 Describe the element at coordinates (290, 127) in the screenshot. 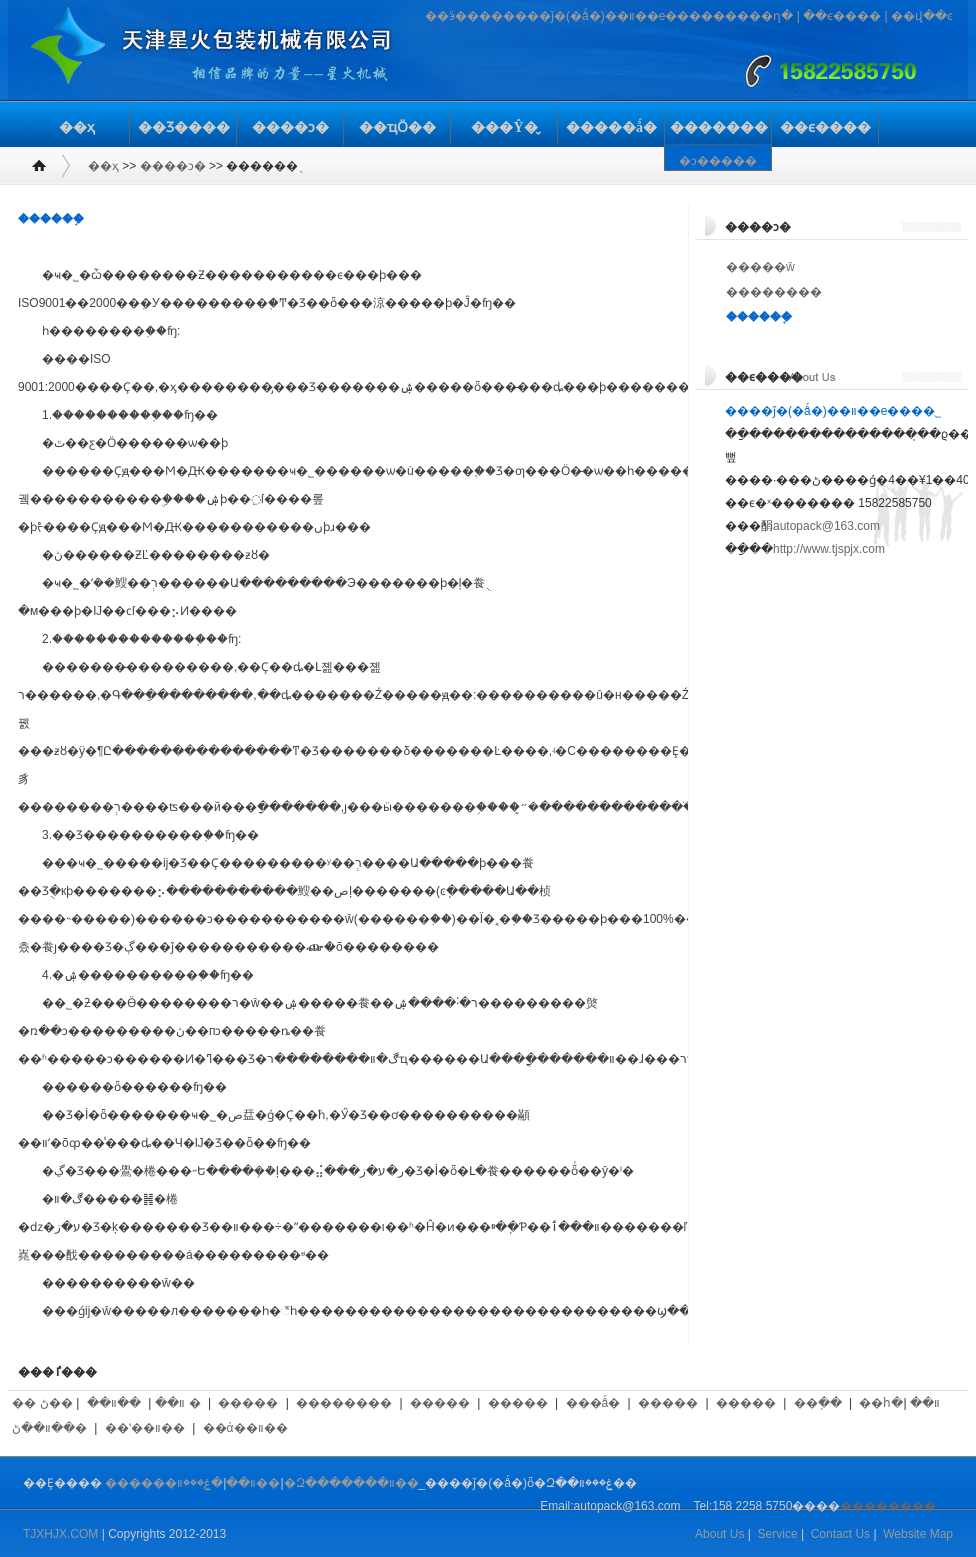

I see `����ͻ�` at that location.